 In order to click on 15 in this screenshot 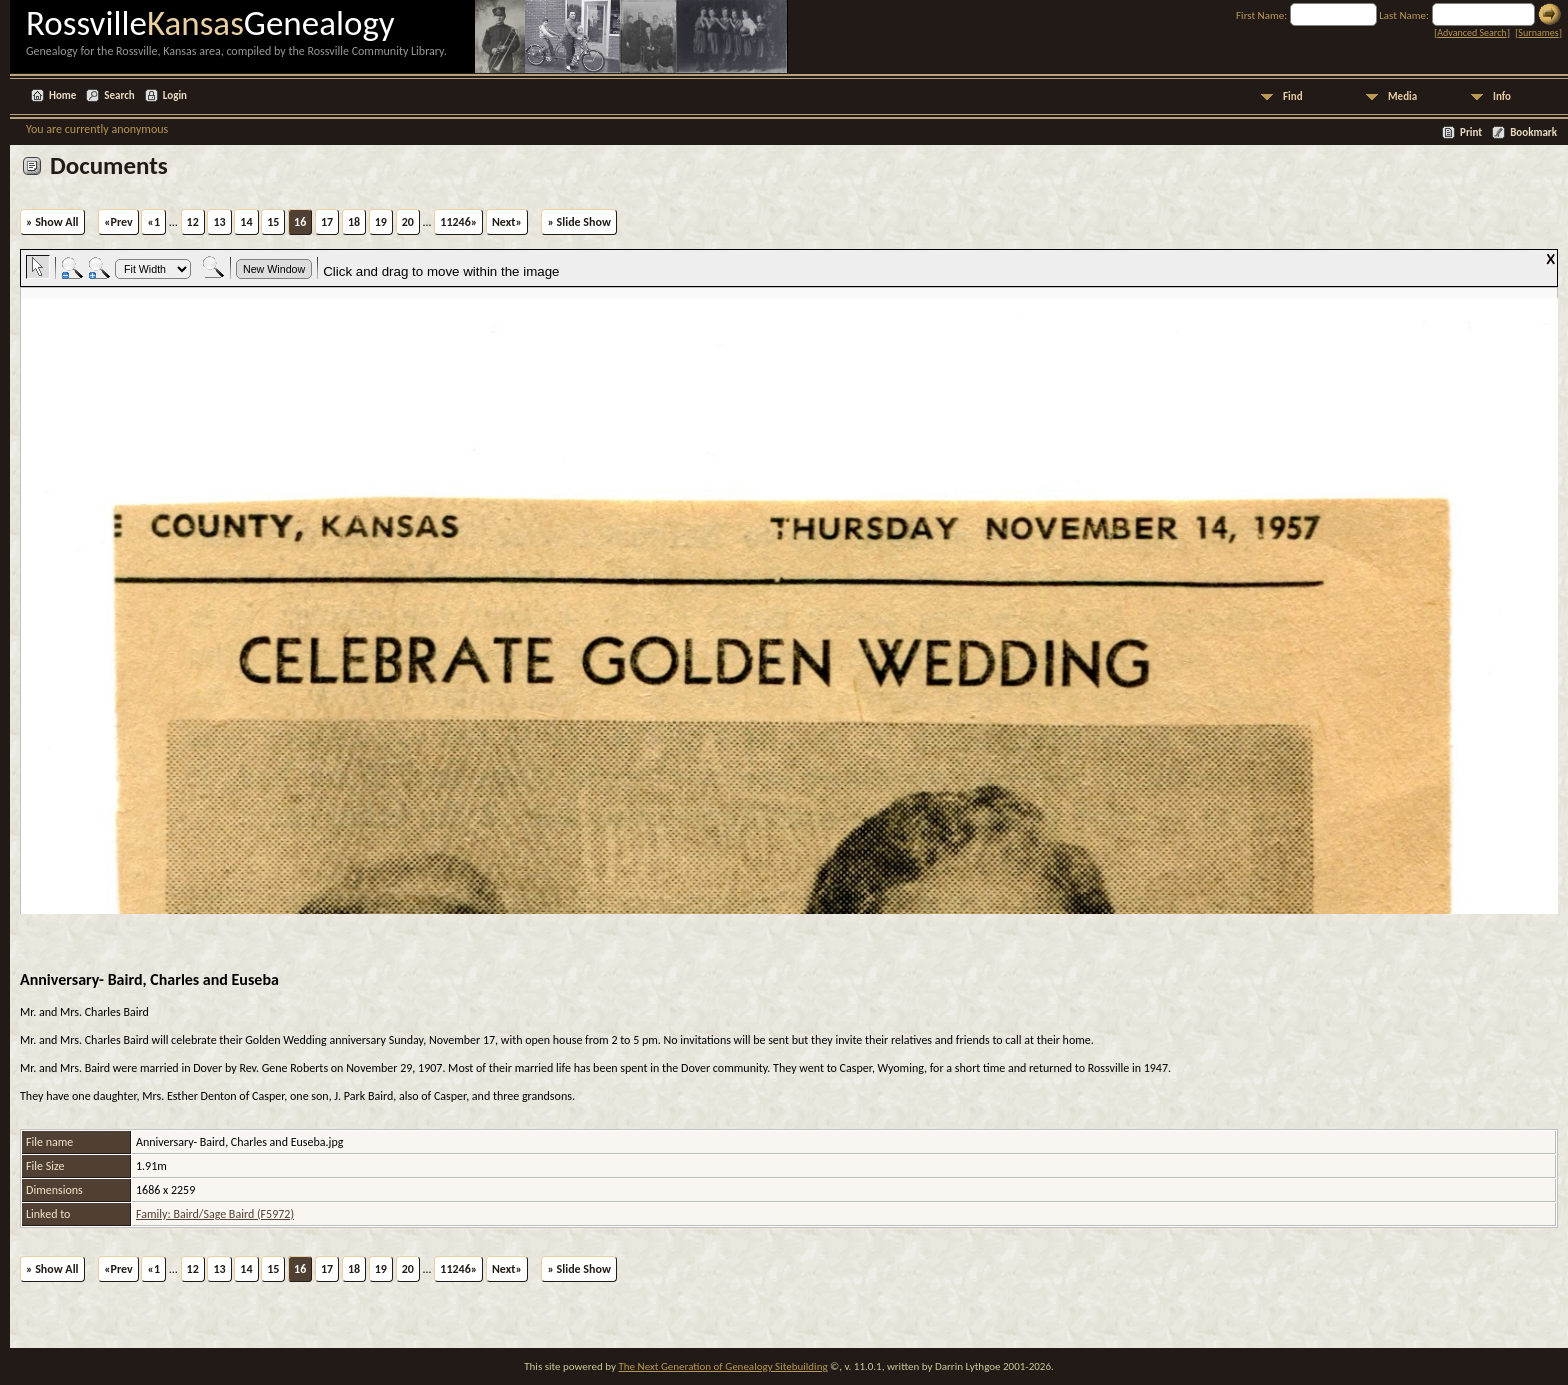, I will do `click(273, 222)`.